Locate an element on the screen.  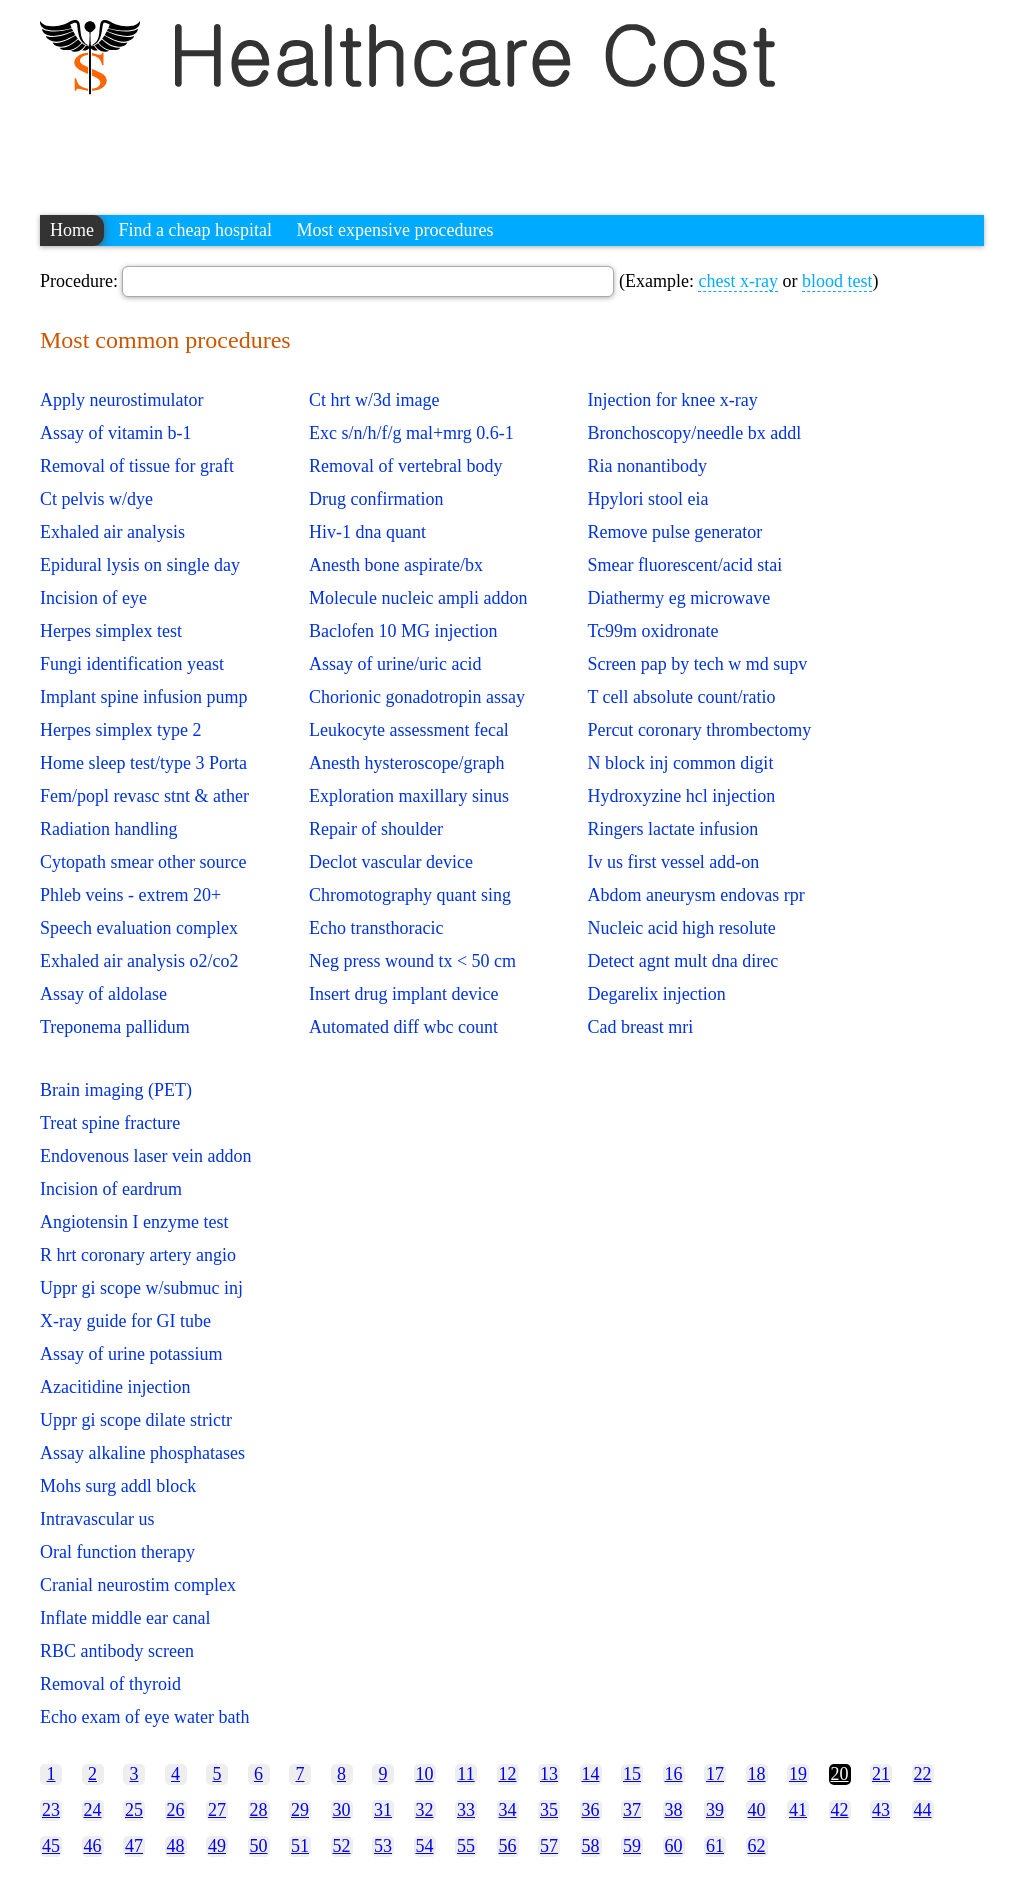
Uppr gi scope w/submuc inj is located at coordinates (141, 1288).